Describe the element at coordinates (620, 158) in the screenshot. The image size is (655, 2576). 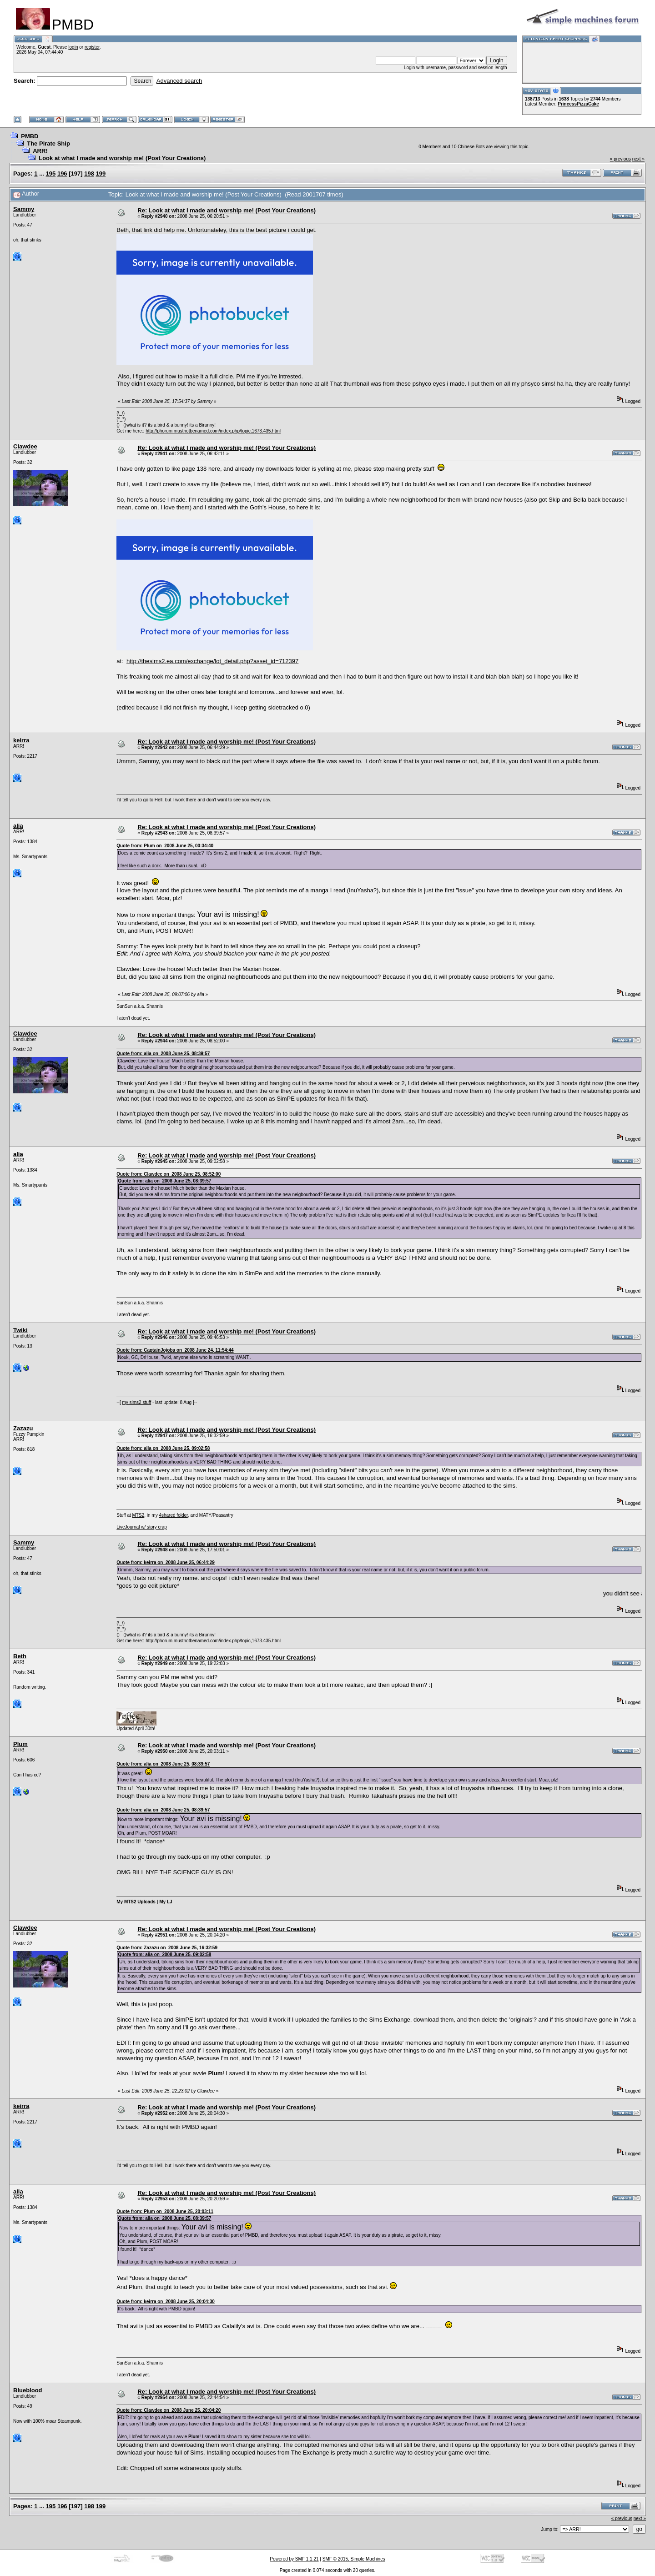
I see `« previous` at that location.